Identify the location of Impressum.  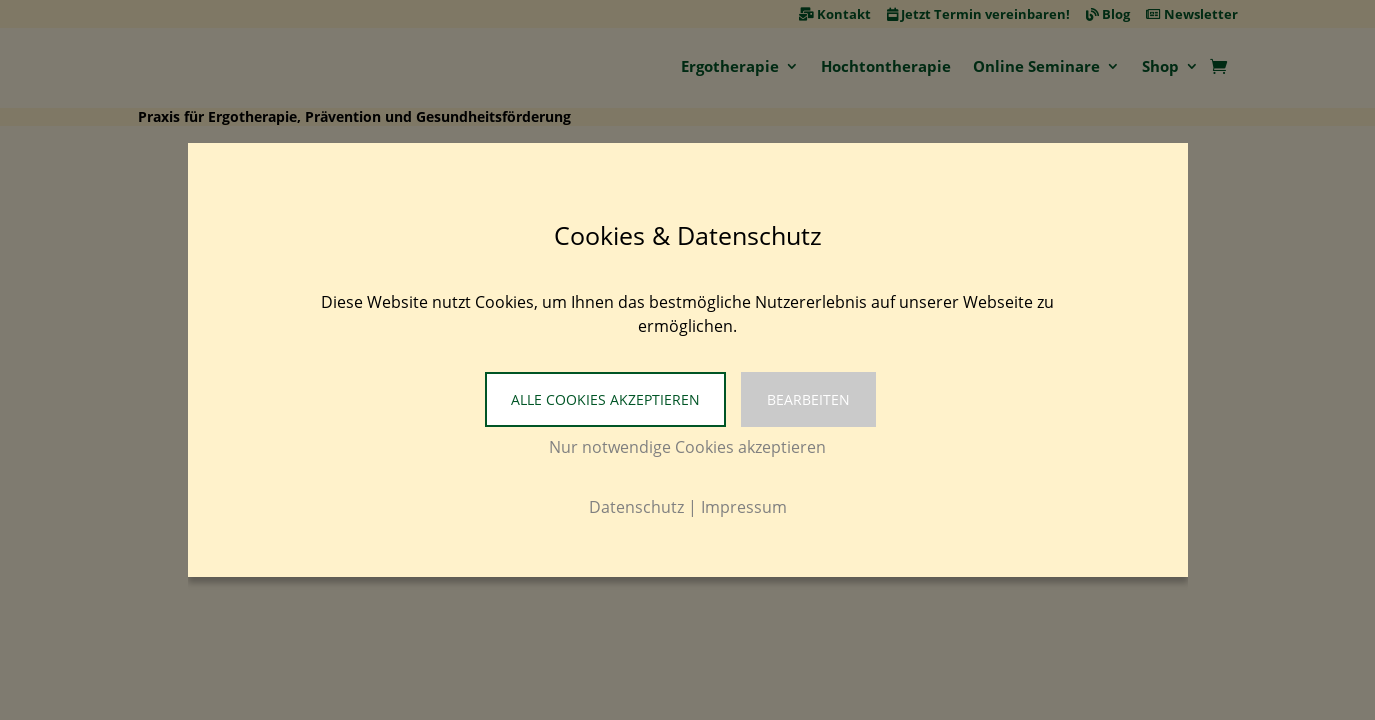
(744, 507).